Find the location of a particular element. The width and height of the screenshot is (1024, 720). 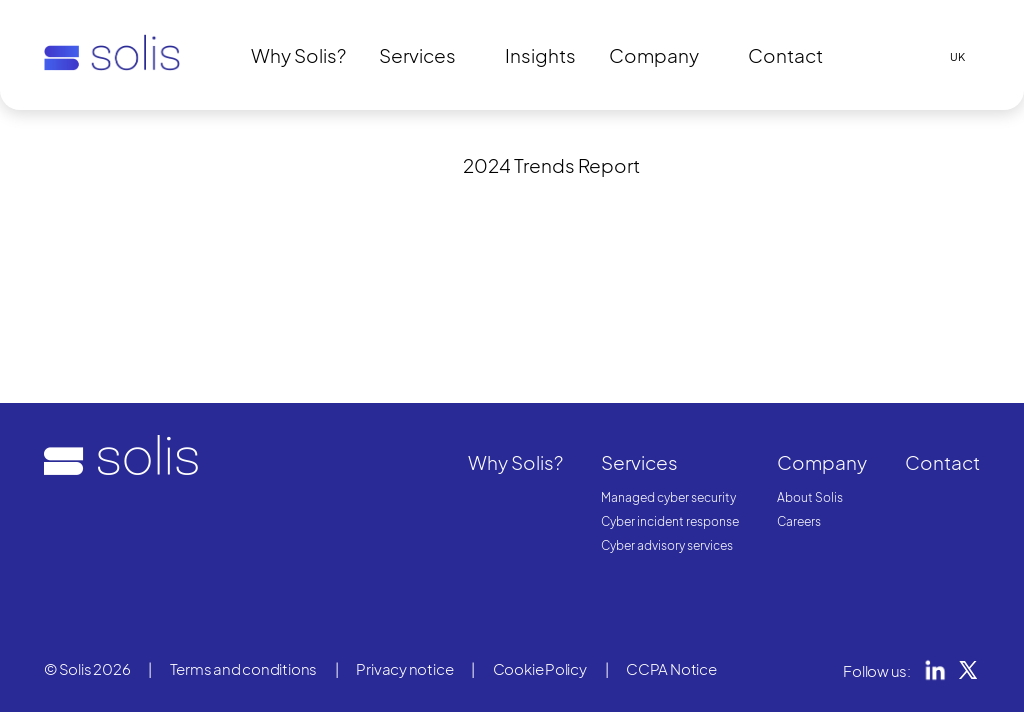

Privacy notice is located at coordinates (404, 668).